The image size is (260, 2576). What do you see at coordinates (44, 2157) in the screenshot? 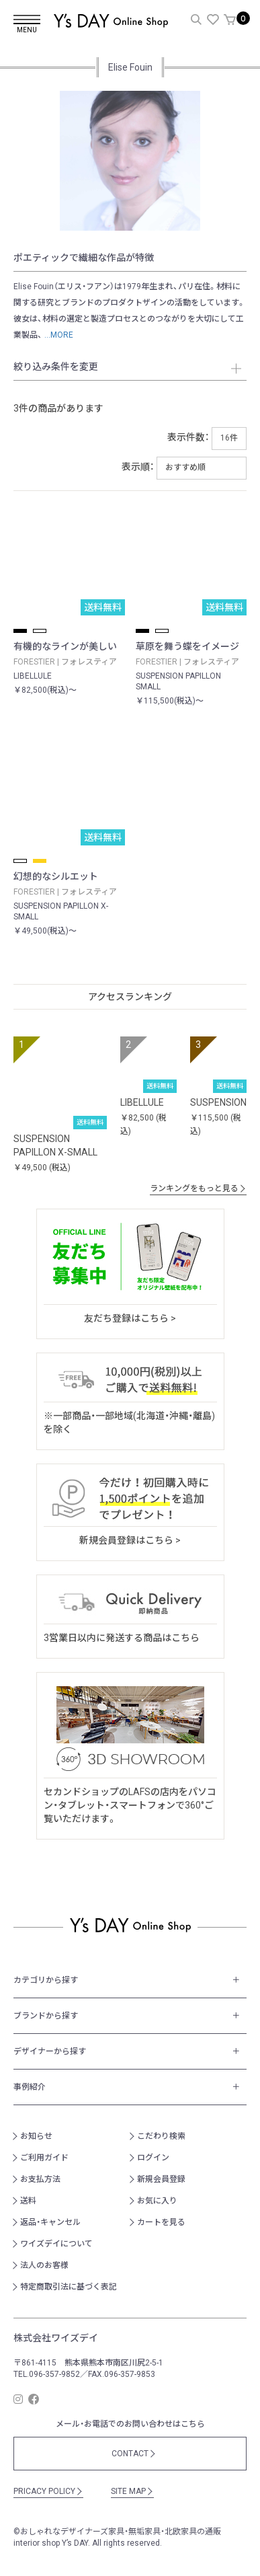
I see `ご利用ガイド` at bounding box center [44, 2157].